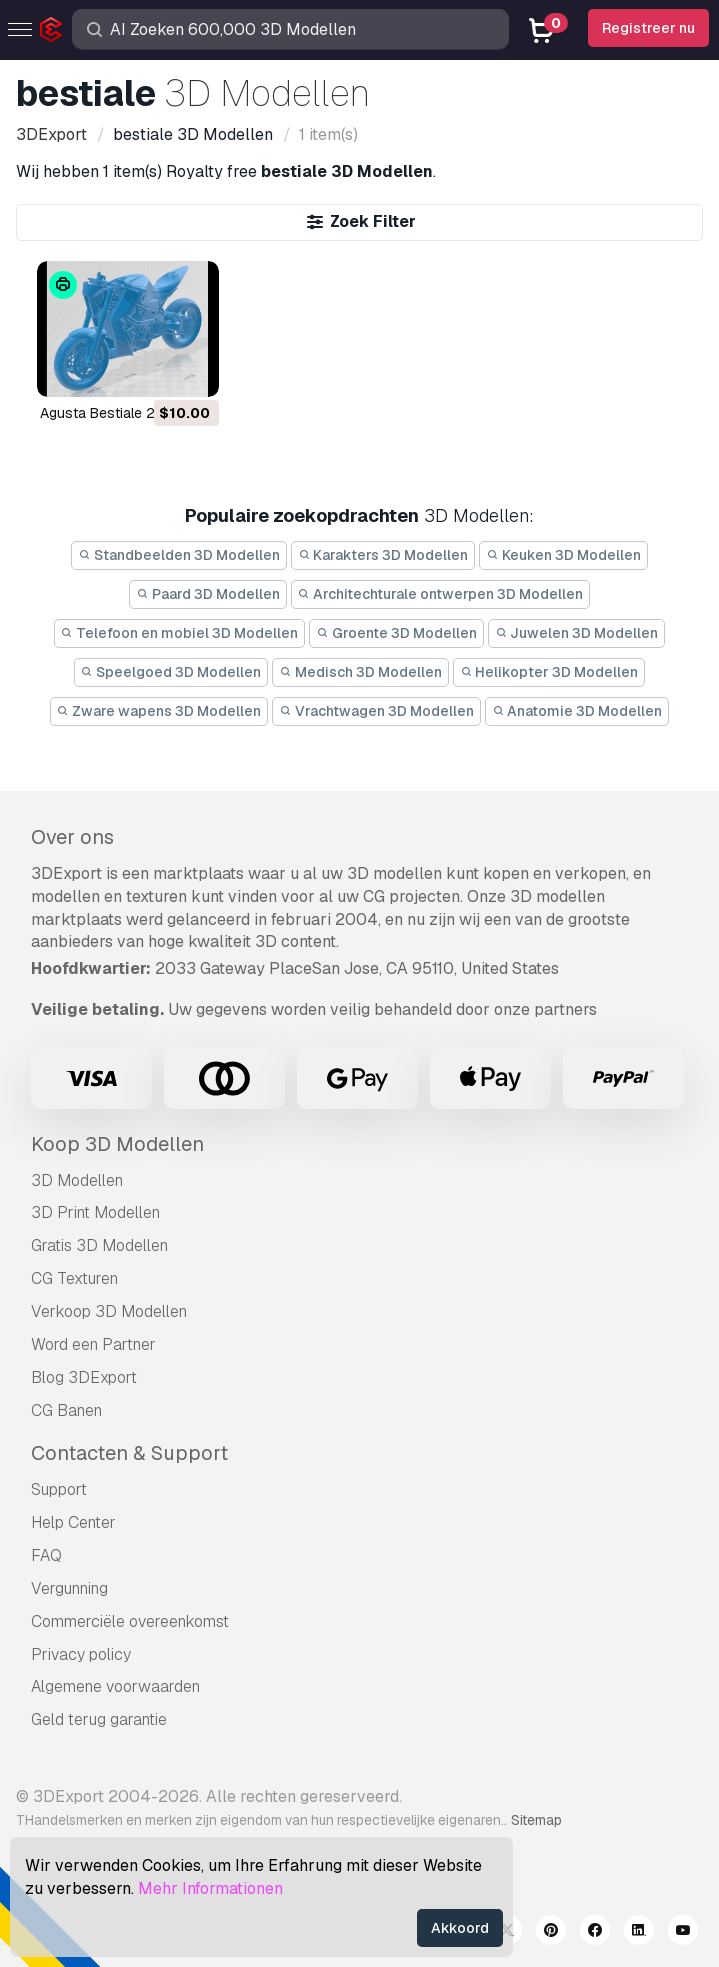  Describe the element at coordinates (129, 1453) in the screenshot. I see `Contacten & Support` at that location.